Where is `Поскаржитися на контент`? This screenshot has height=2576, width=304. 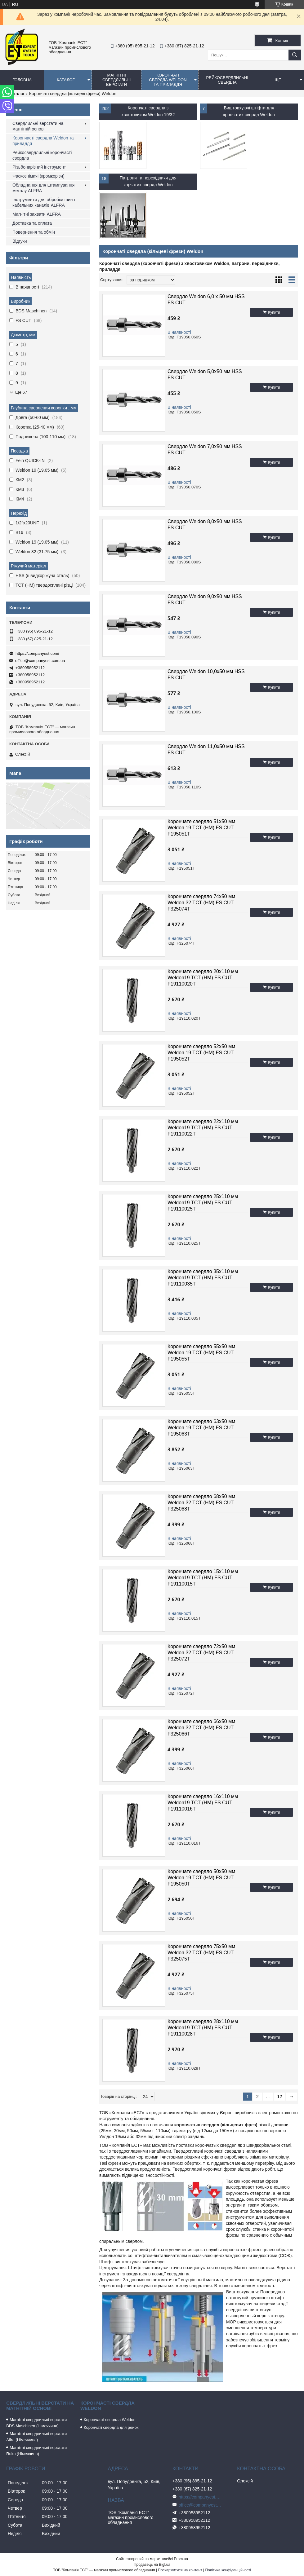 Поскаржитися на контент is located at coordinates (180, 2570).